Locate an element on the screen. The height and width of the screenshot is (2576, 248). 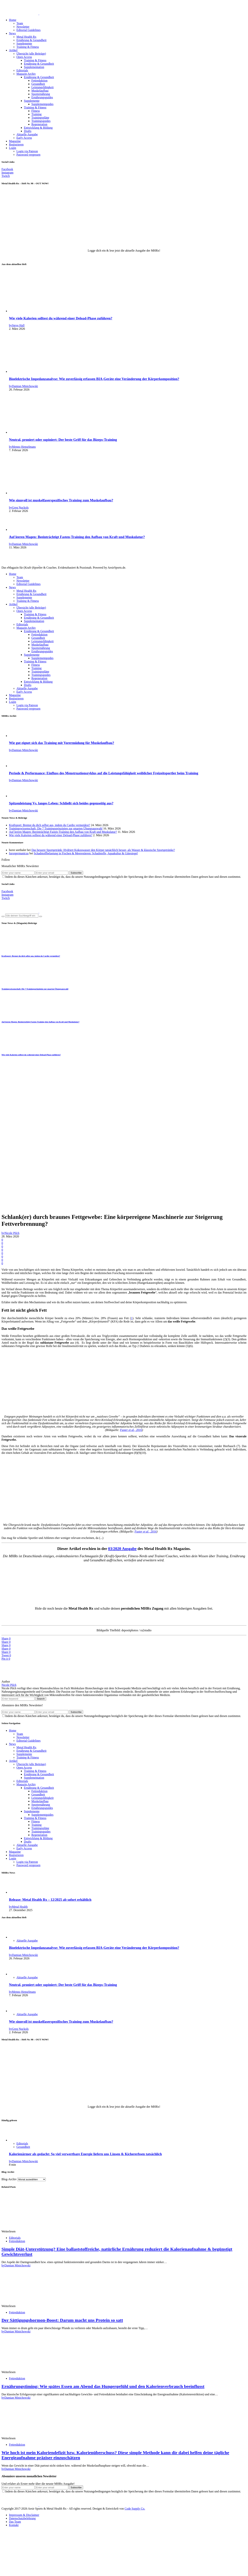
Regeneration is located at coordinates (39, 124).